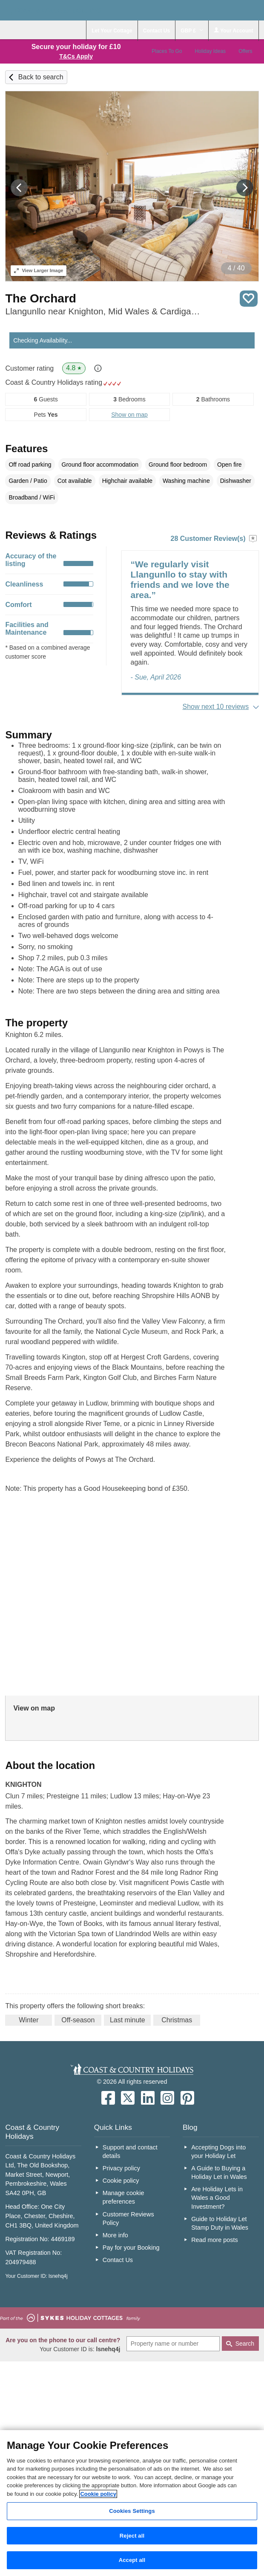  I want to click on Save, so click(249, 298).